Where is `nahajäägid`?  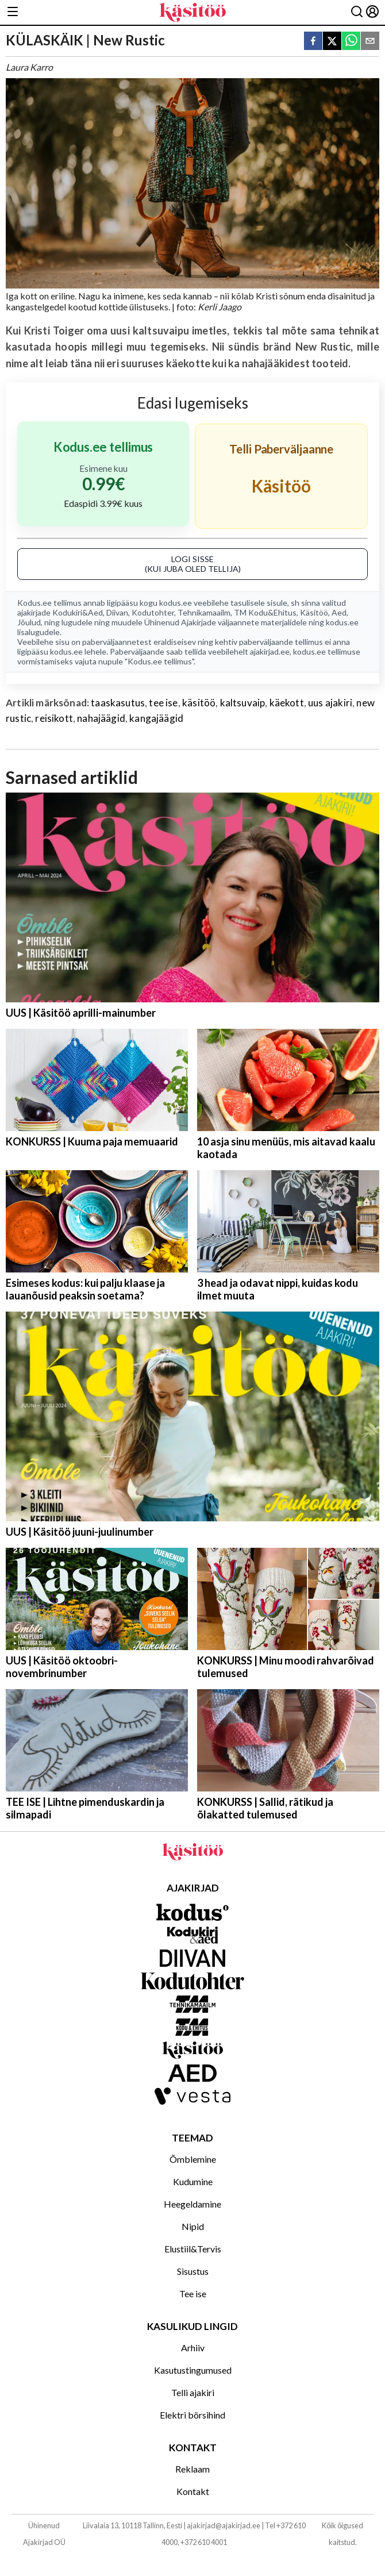 nahajäägid is located at coordinates (101, 718).